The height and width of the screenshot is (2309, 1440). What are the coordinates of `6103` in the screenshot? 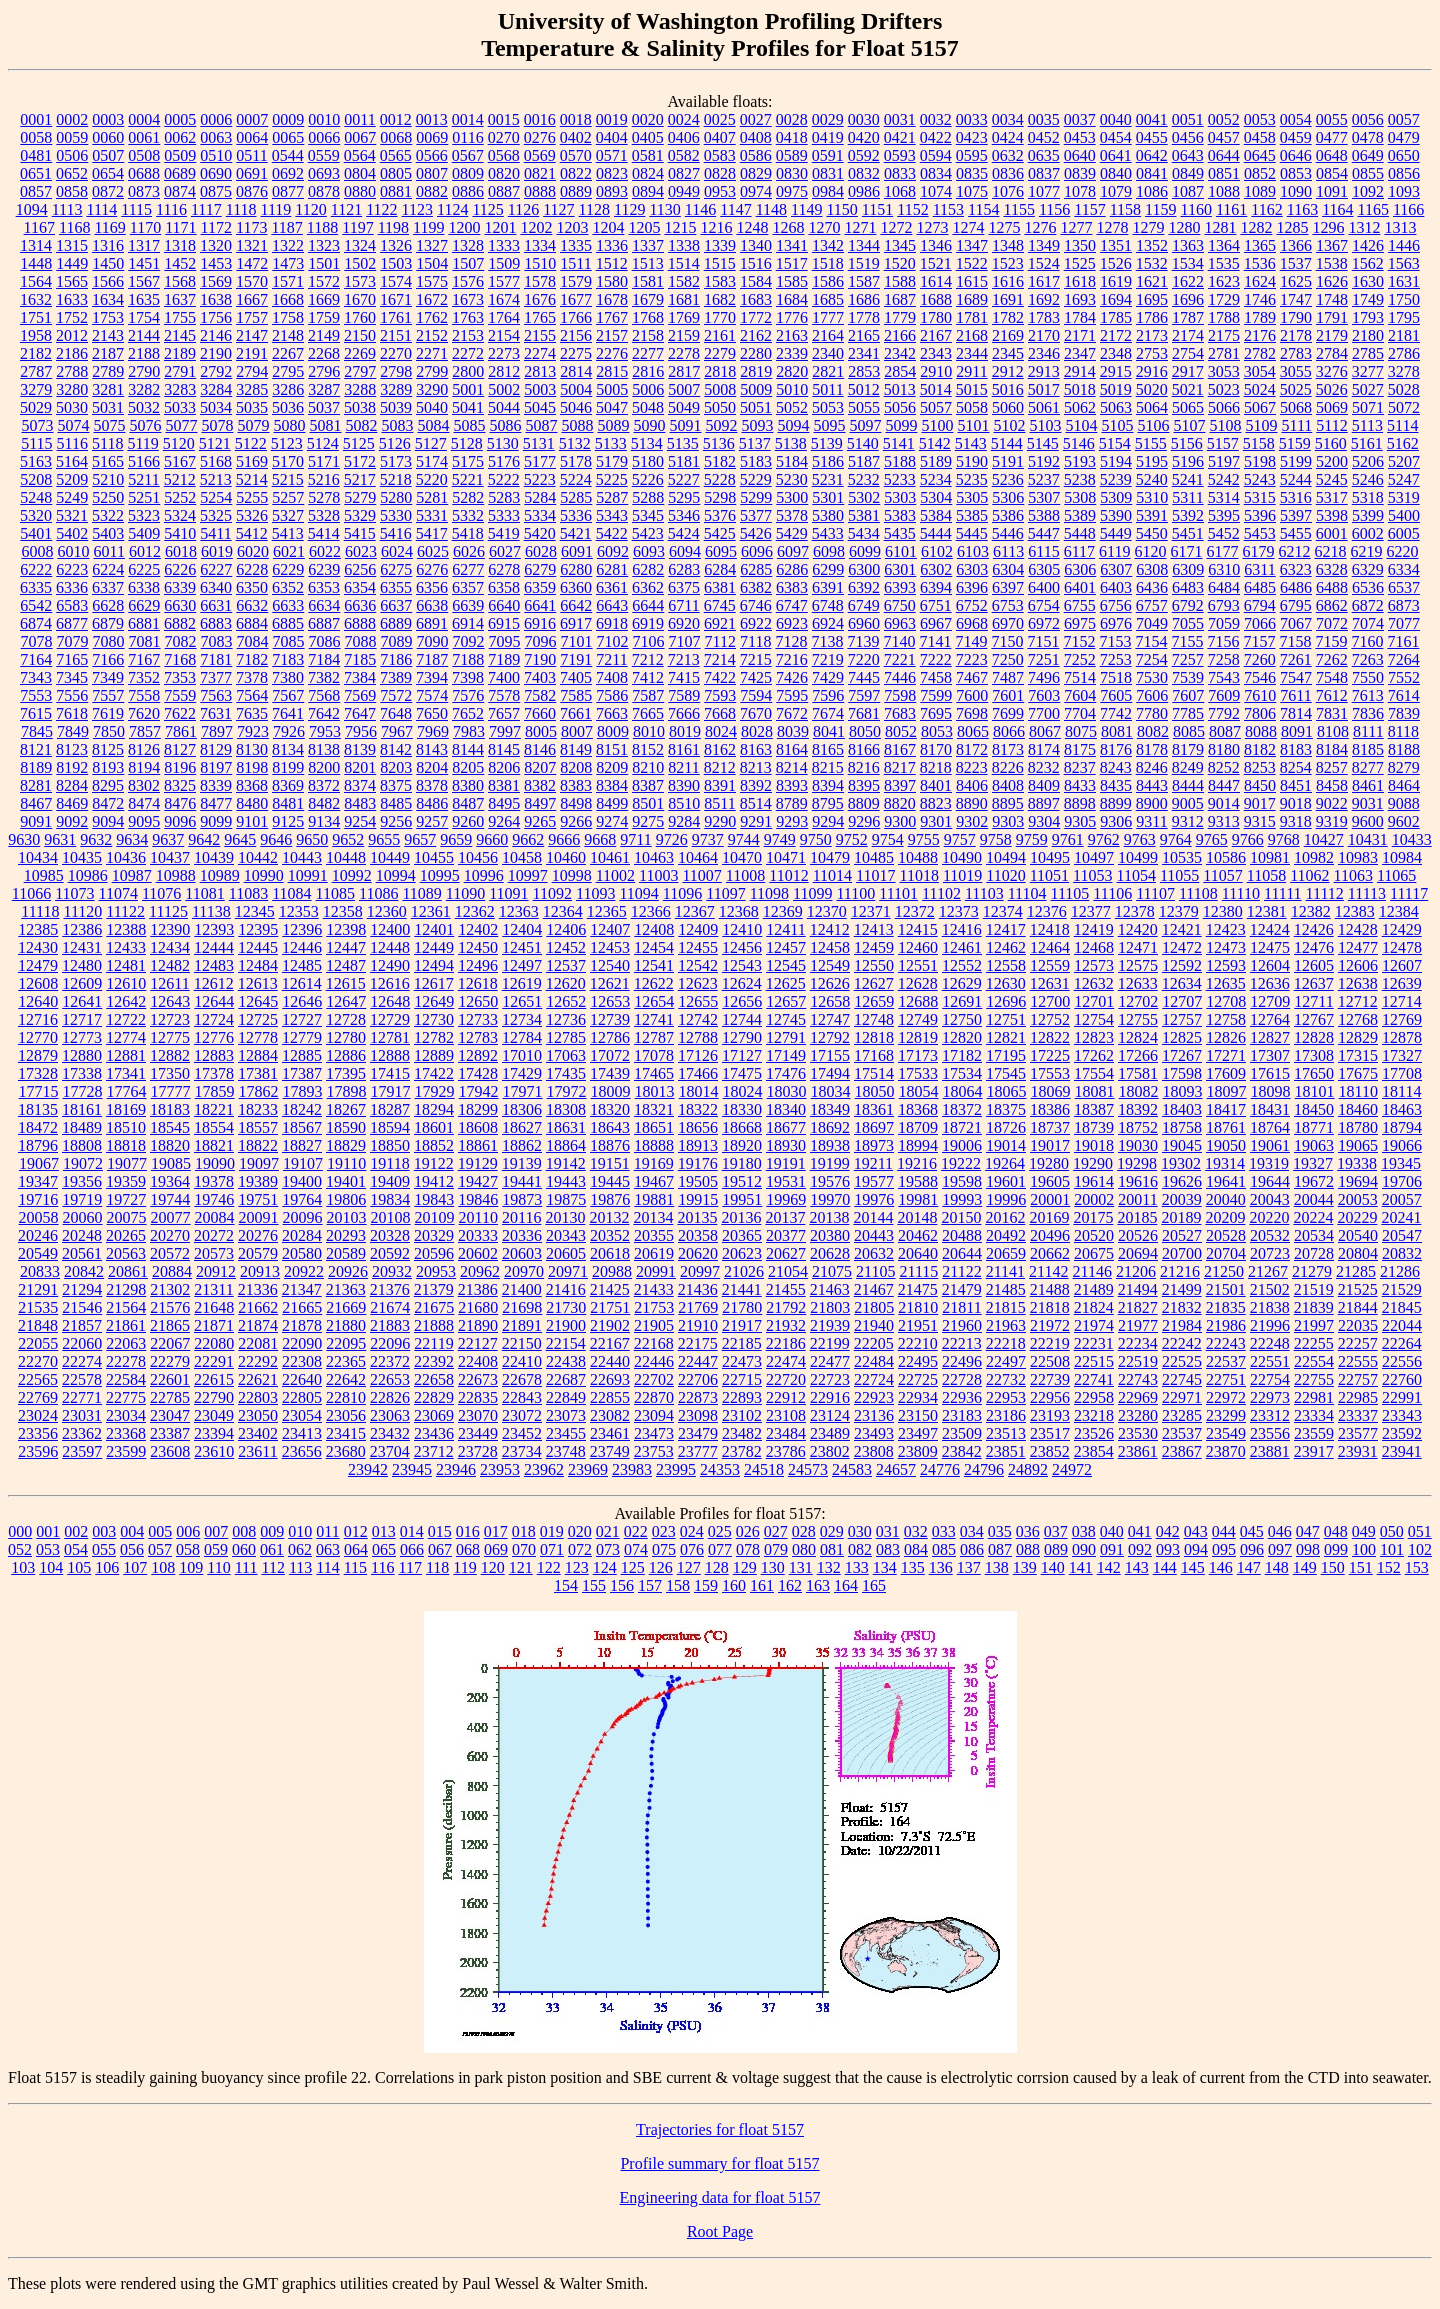 It's located at (973, 551).